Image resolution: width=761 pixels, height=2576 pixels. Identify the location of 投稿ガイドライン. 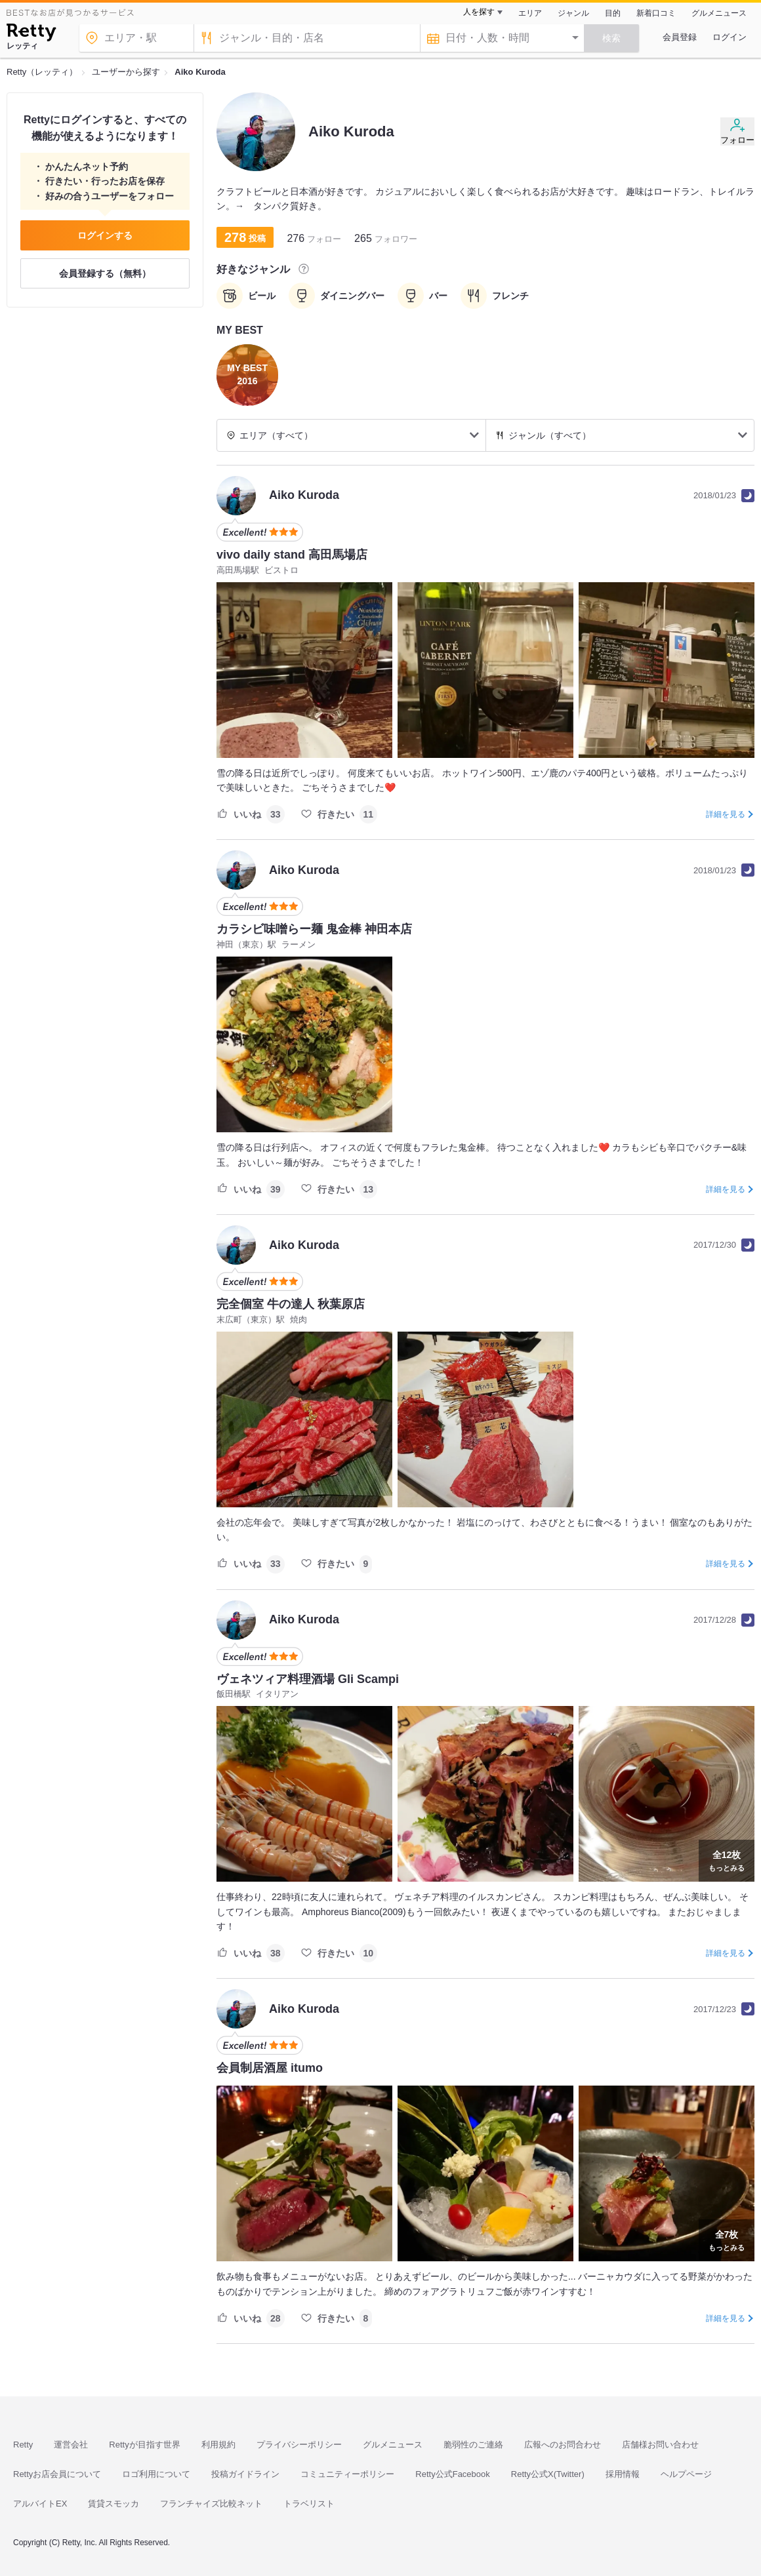
(245, 2474).